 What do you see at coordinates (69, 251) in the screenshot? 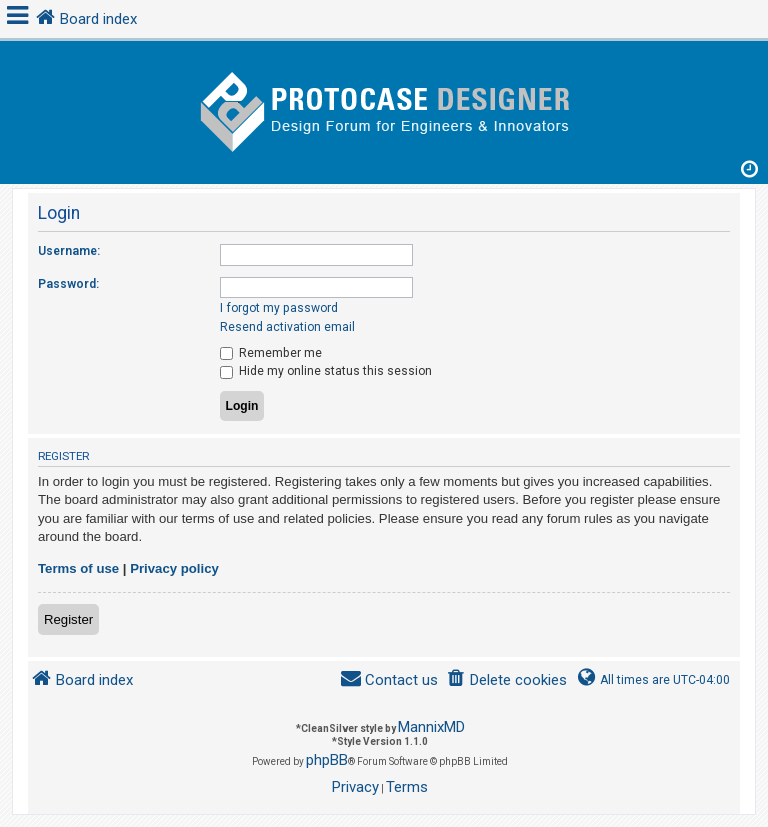
I see `Username:` at bounding box center [69, 251].